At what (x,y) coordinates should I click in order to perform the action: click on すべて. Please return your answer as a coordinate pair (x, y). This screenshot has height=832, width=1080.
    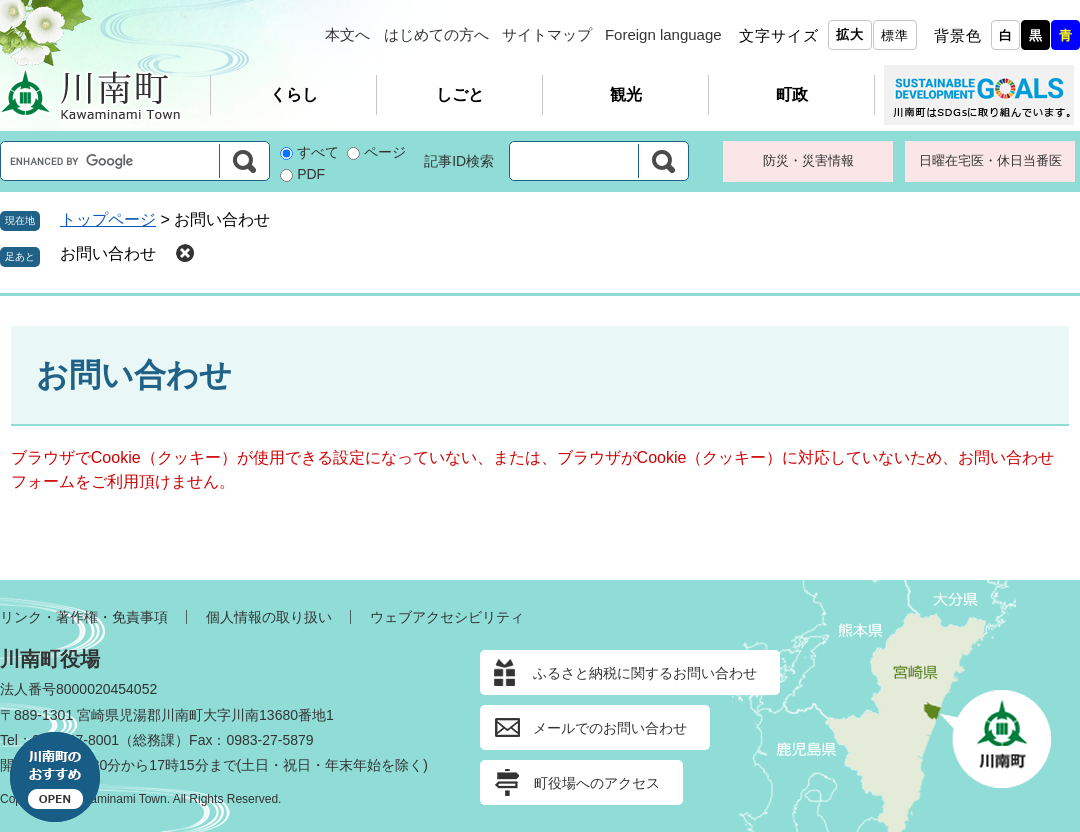
    Looking at the image, I should click on (318, 152).